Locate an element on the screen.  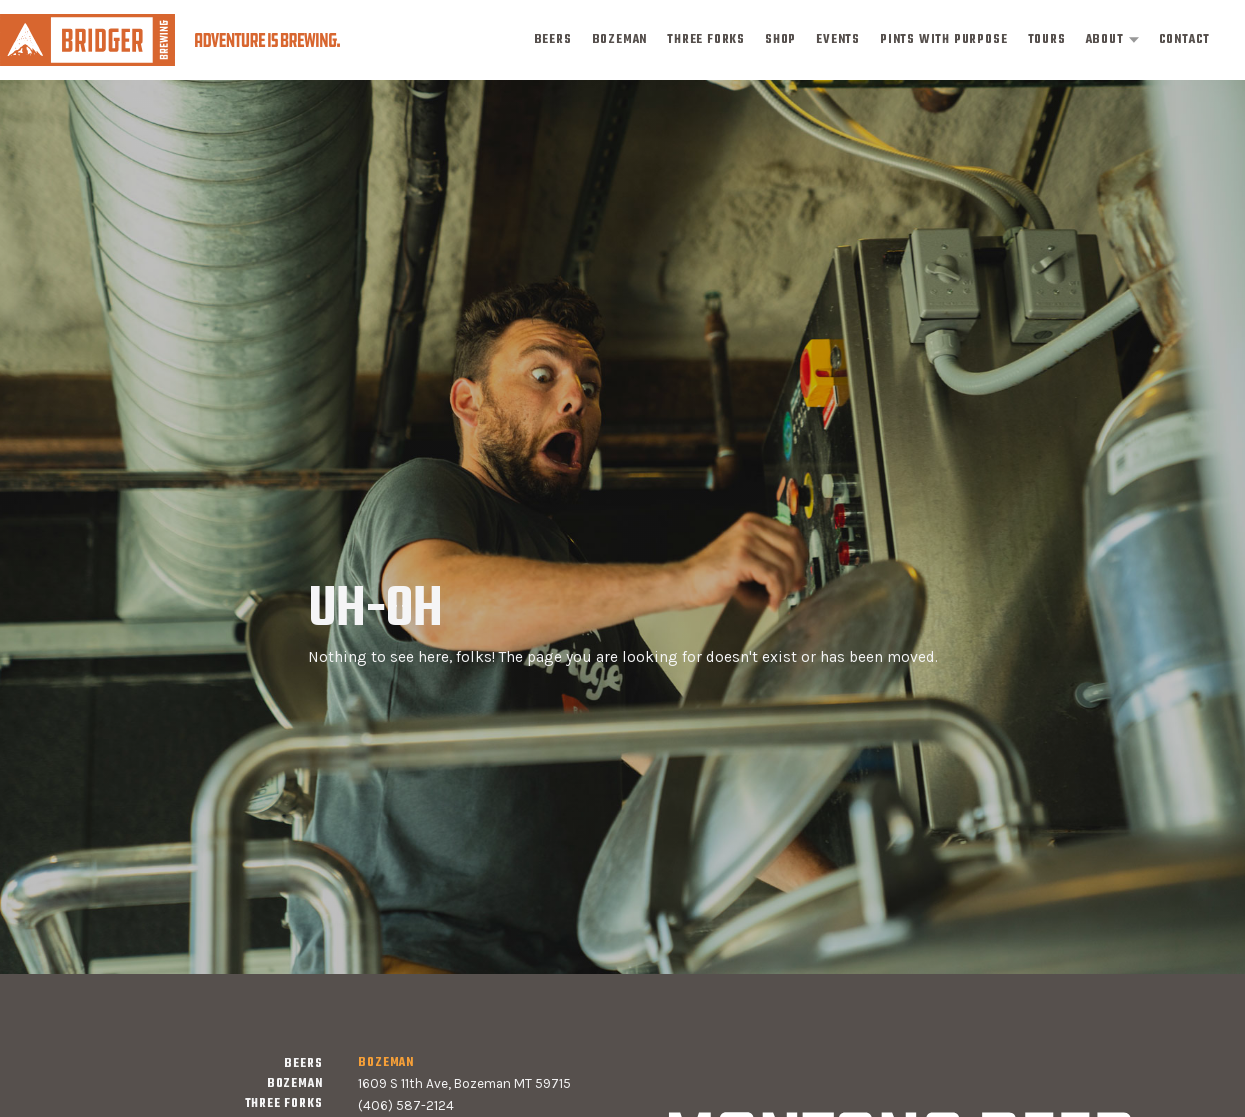
contact is located at coordinates (1185, 40).